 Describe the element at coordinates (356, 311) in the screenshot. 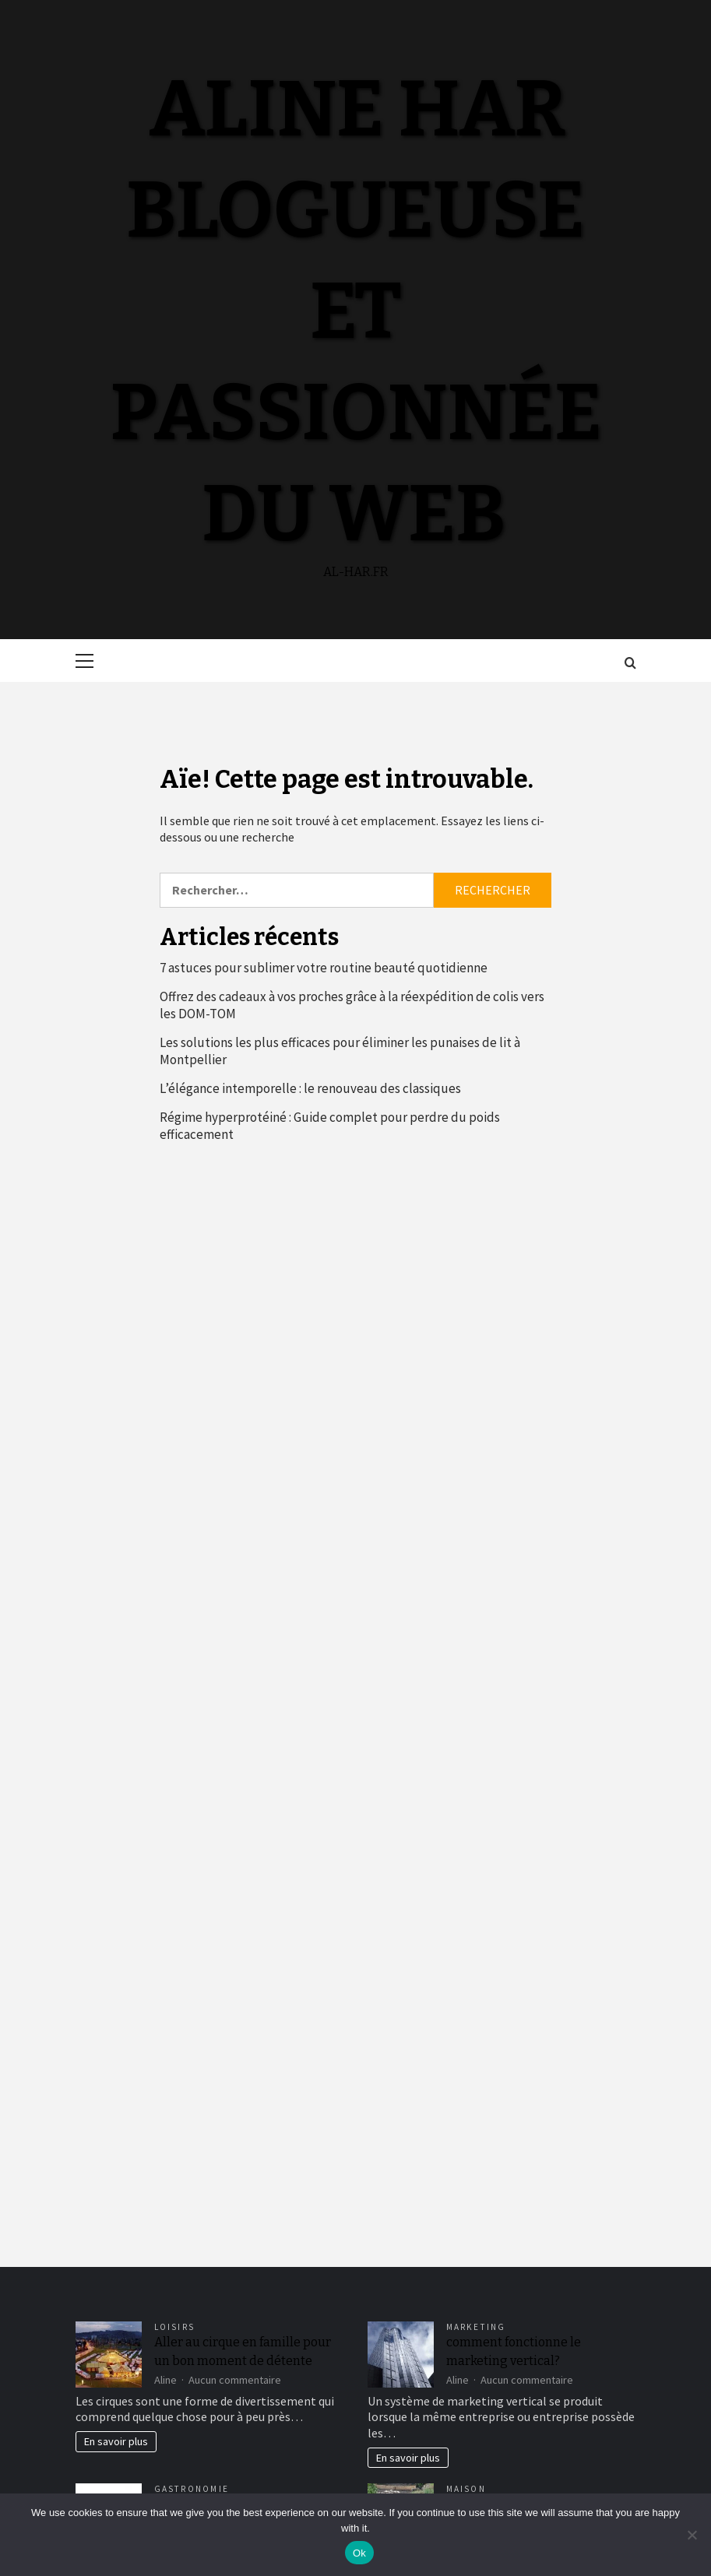

I see `Aline Har blogueuse et passionnée du web` at that location.